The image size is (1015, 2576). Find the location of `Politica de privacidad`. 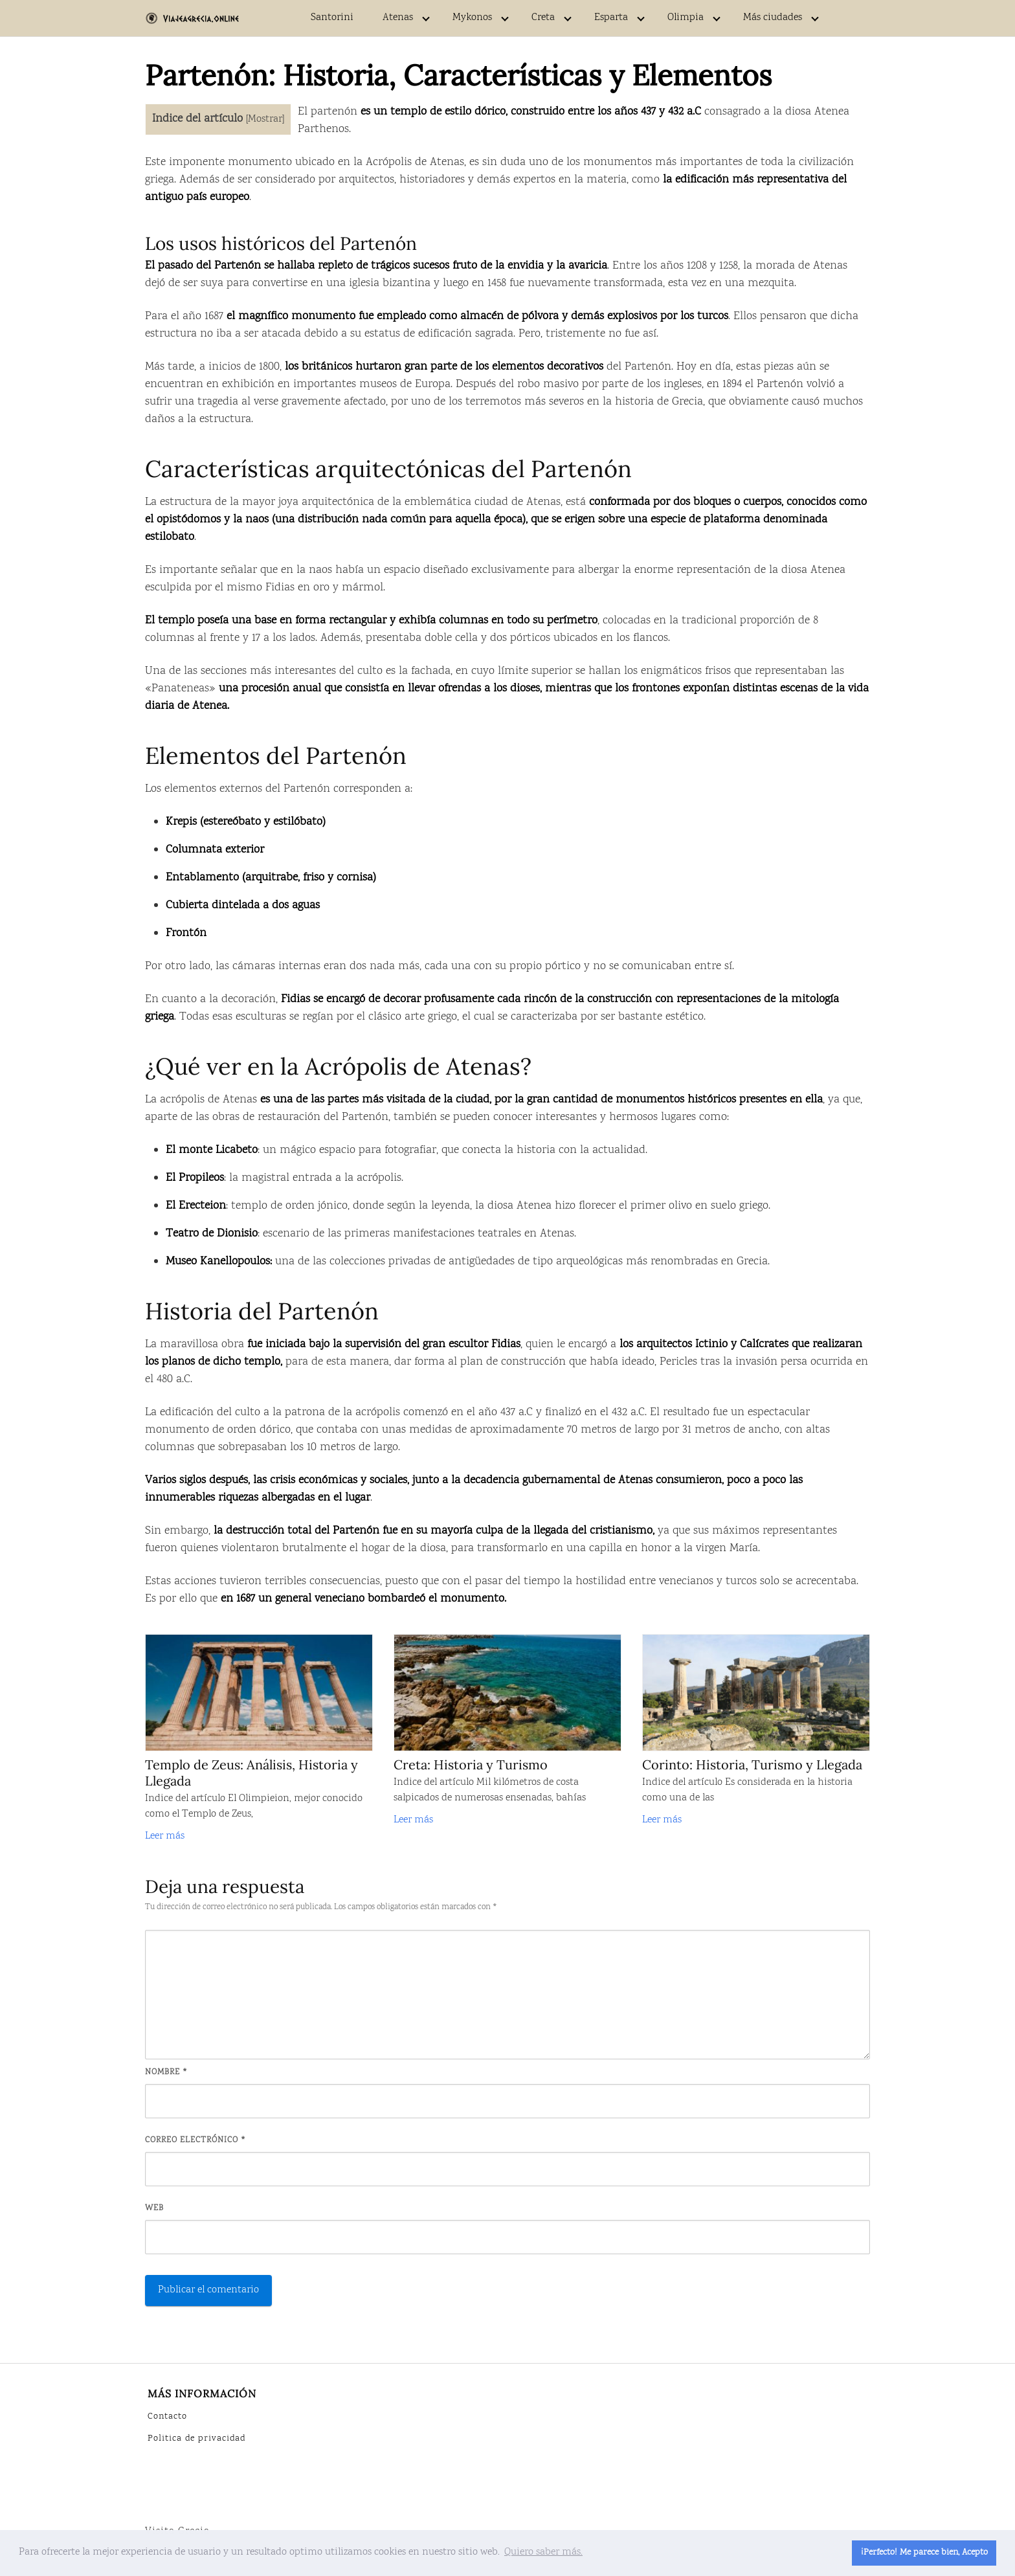

Politica de privacidad is located at coordinates (196, 2438).